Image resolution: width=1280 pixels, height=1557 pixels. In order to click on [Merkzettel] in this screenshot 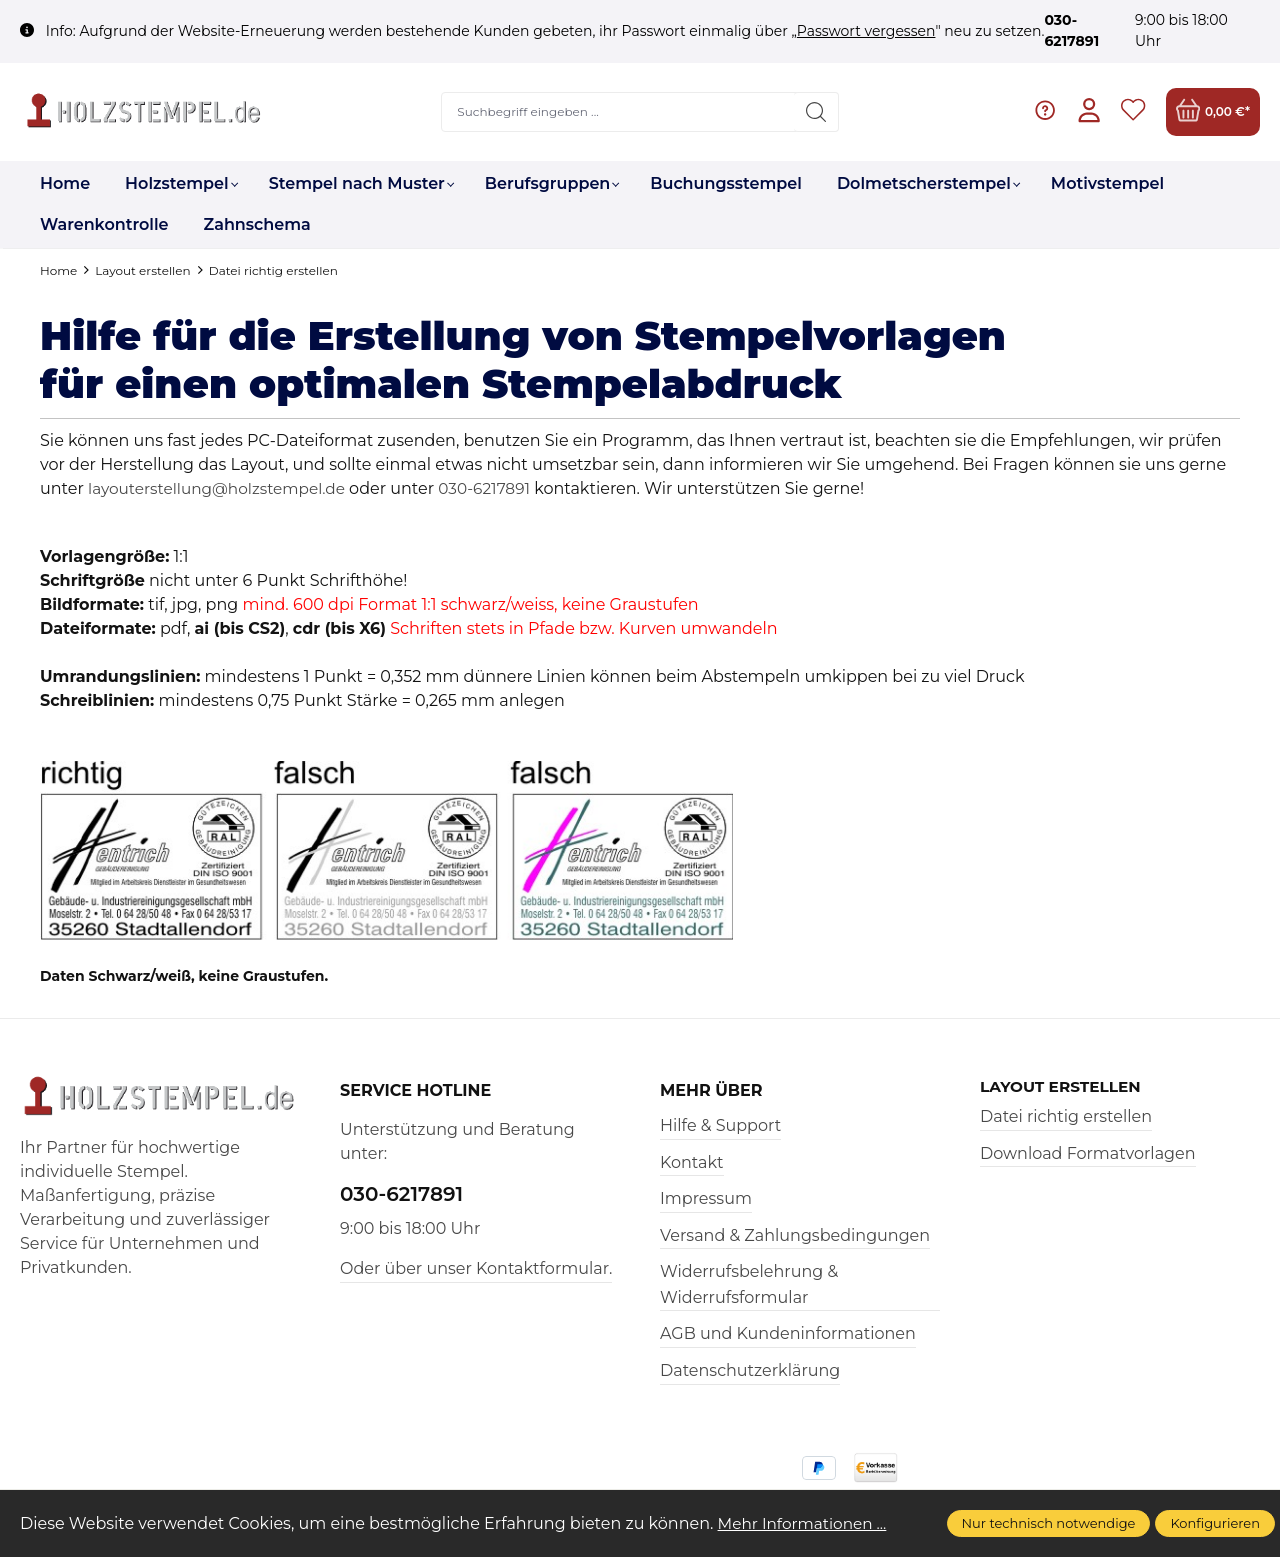, I will do `click(1132, 111)`.